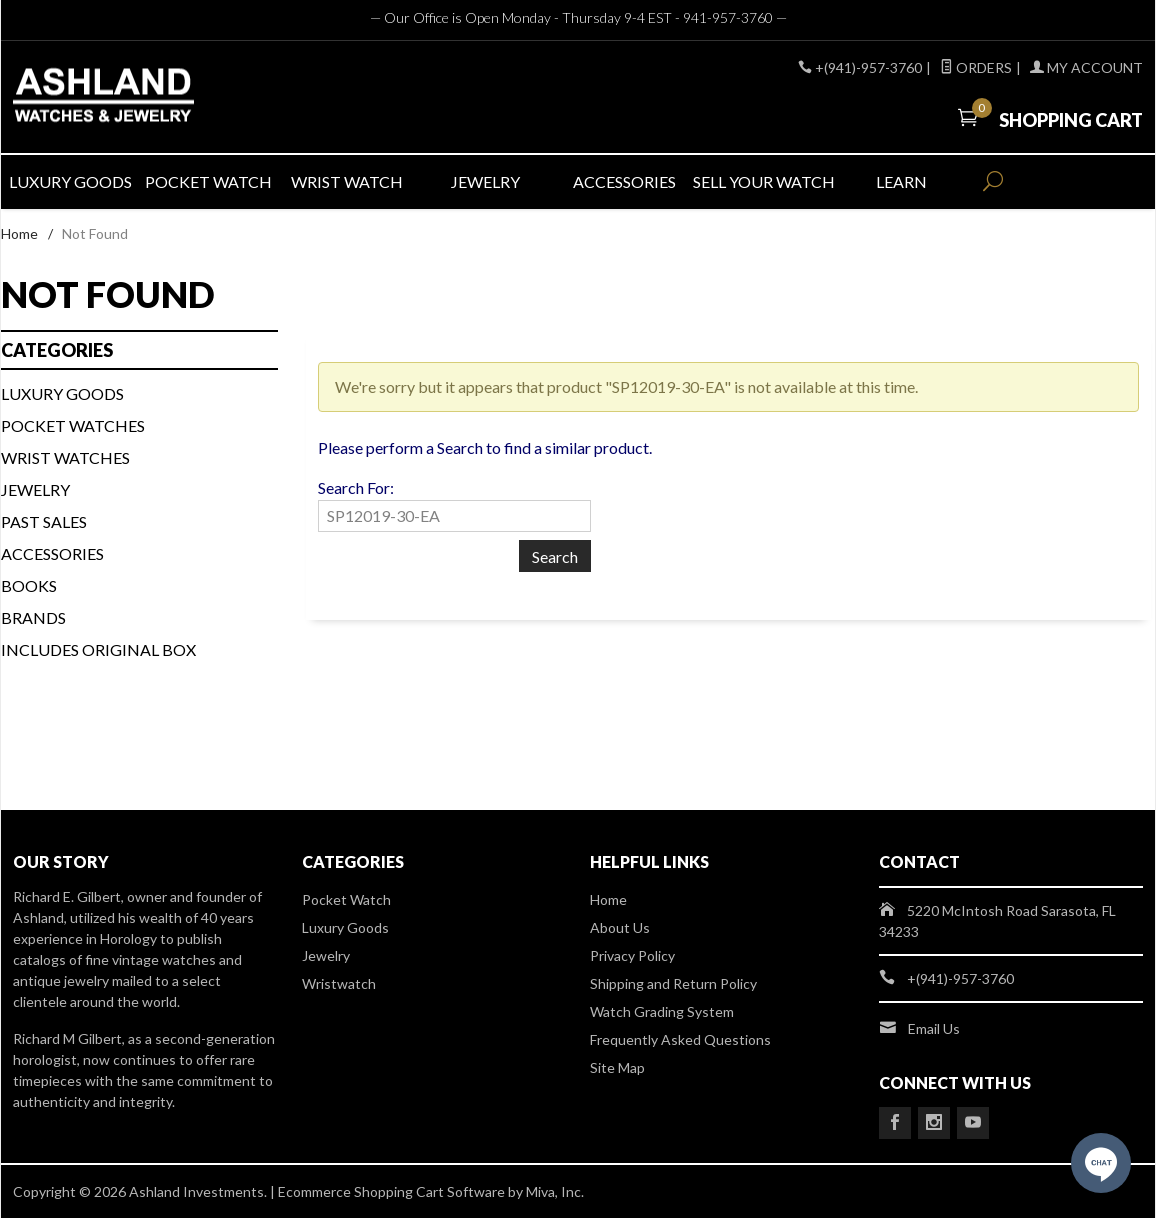  Describe the element at coordinates (673, 983) in the screenshot. I see `Shipping and Return Policy` at that location.